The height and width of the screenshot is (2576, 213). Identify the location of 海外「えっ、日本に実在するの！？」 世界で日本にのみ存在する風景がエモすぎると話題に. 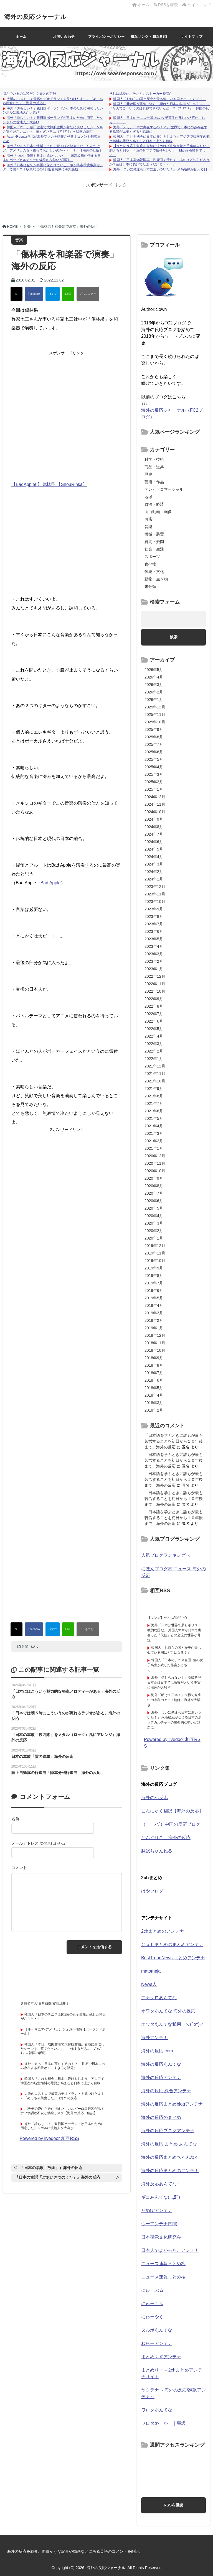
(63, 2066).